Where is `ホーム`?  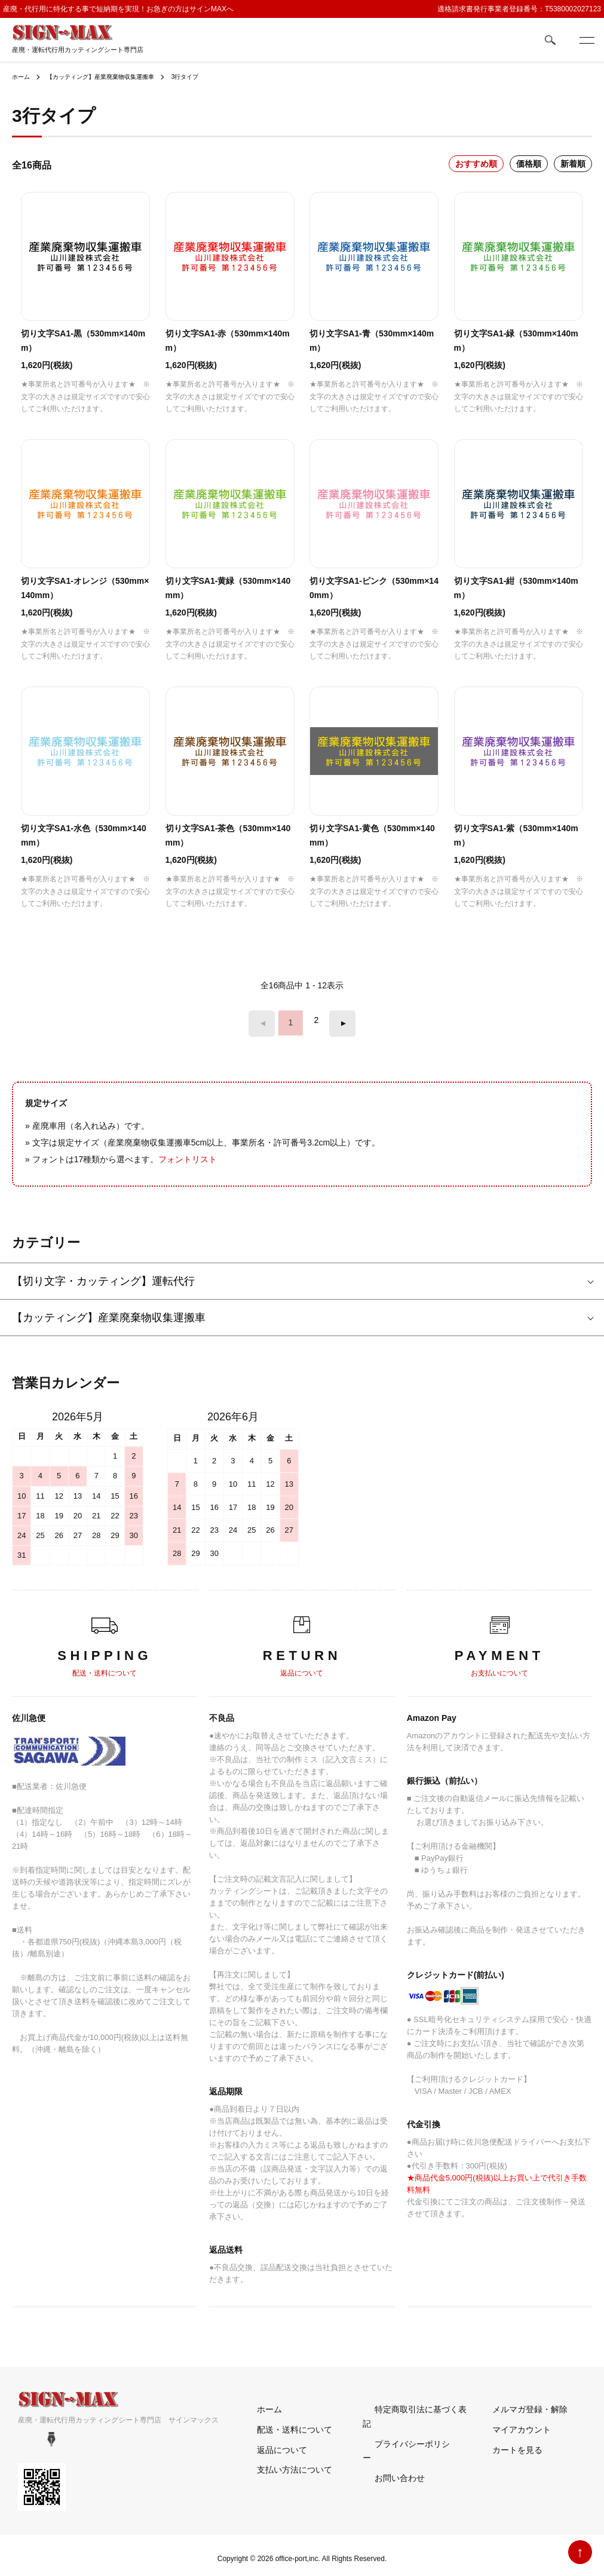
ホーム is located at coordinates (22, 76).